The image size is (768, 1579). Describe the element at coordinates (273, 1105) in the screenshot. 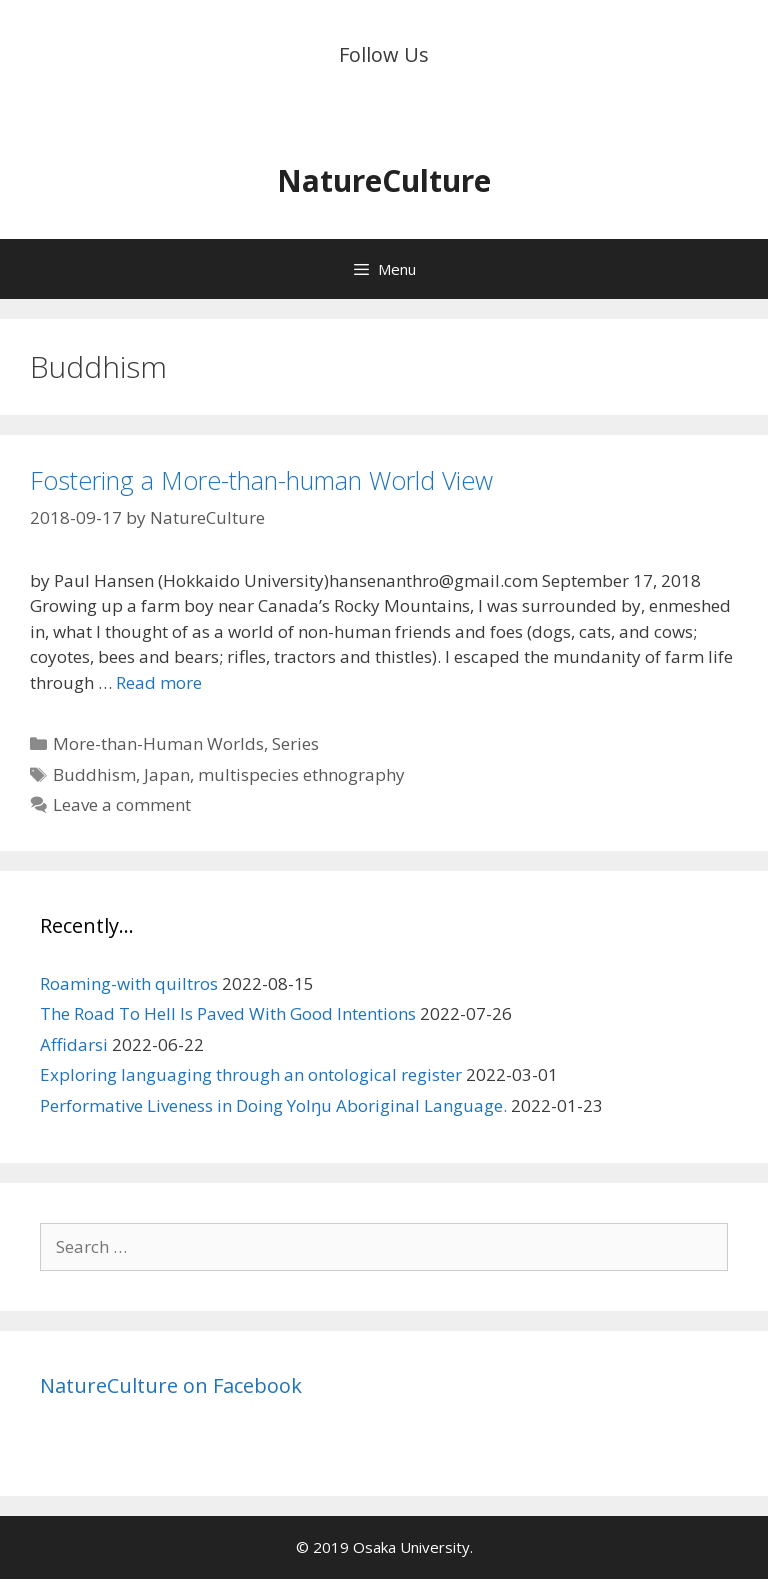

I see `Performative Liveness in Doing Yolŋu Aboriginal Language.` at that location.